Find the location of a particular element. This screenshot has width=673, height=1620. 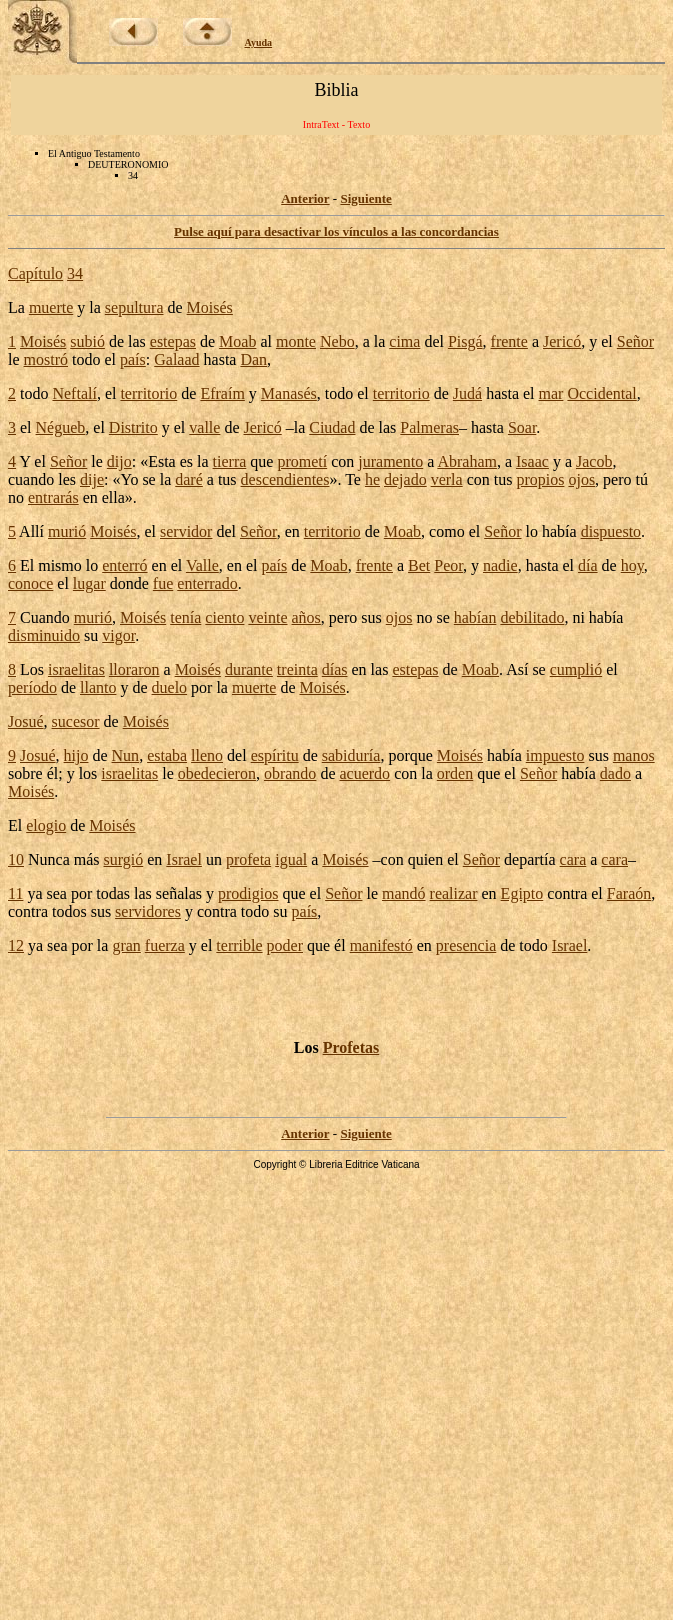

murió is located at coordinates (67, 531).